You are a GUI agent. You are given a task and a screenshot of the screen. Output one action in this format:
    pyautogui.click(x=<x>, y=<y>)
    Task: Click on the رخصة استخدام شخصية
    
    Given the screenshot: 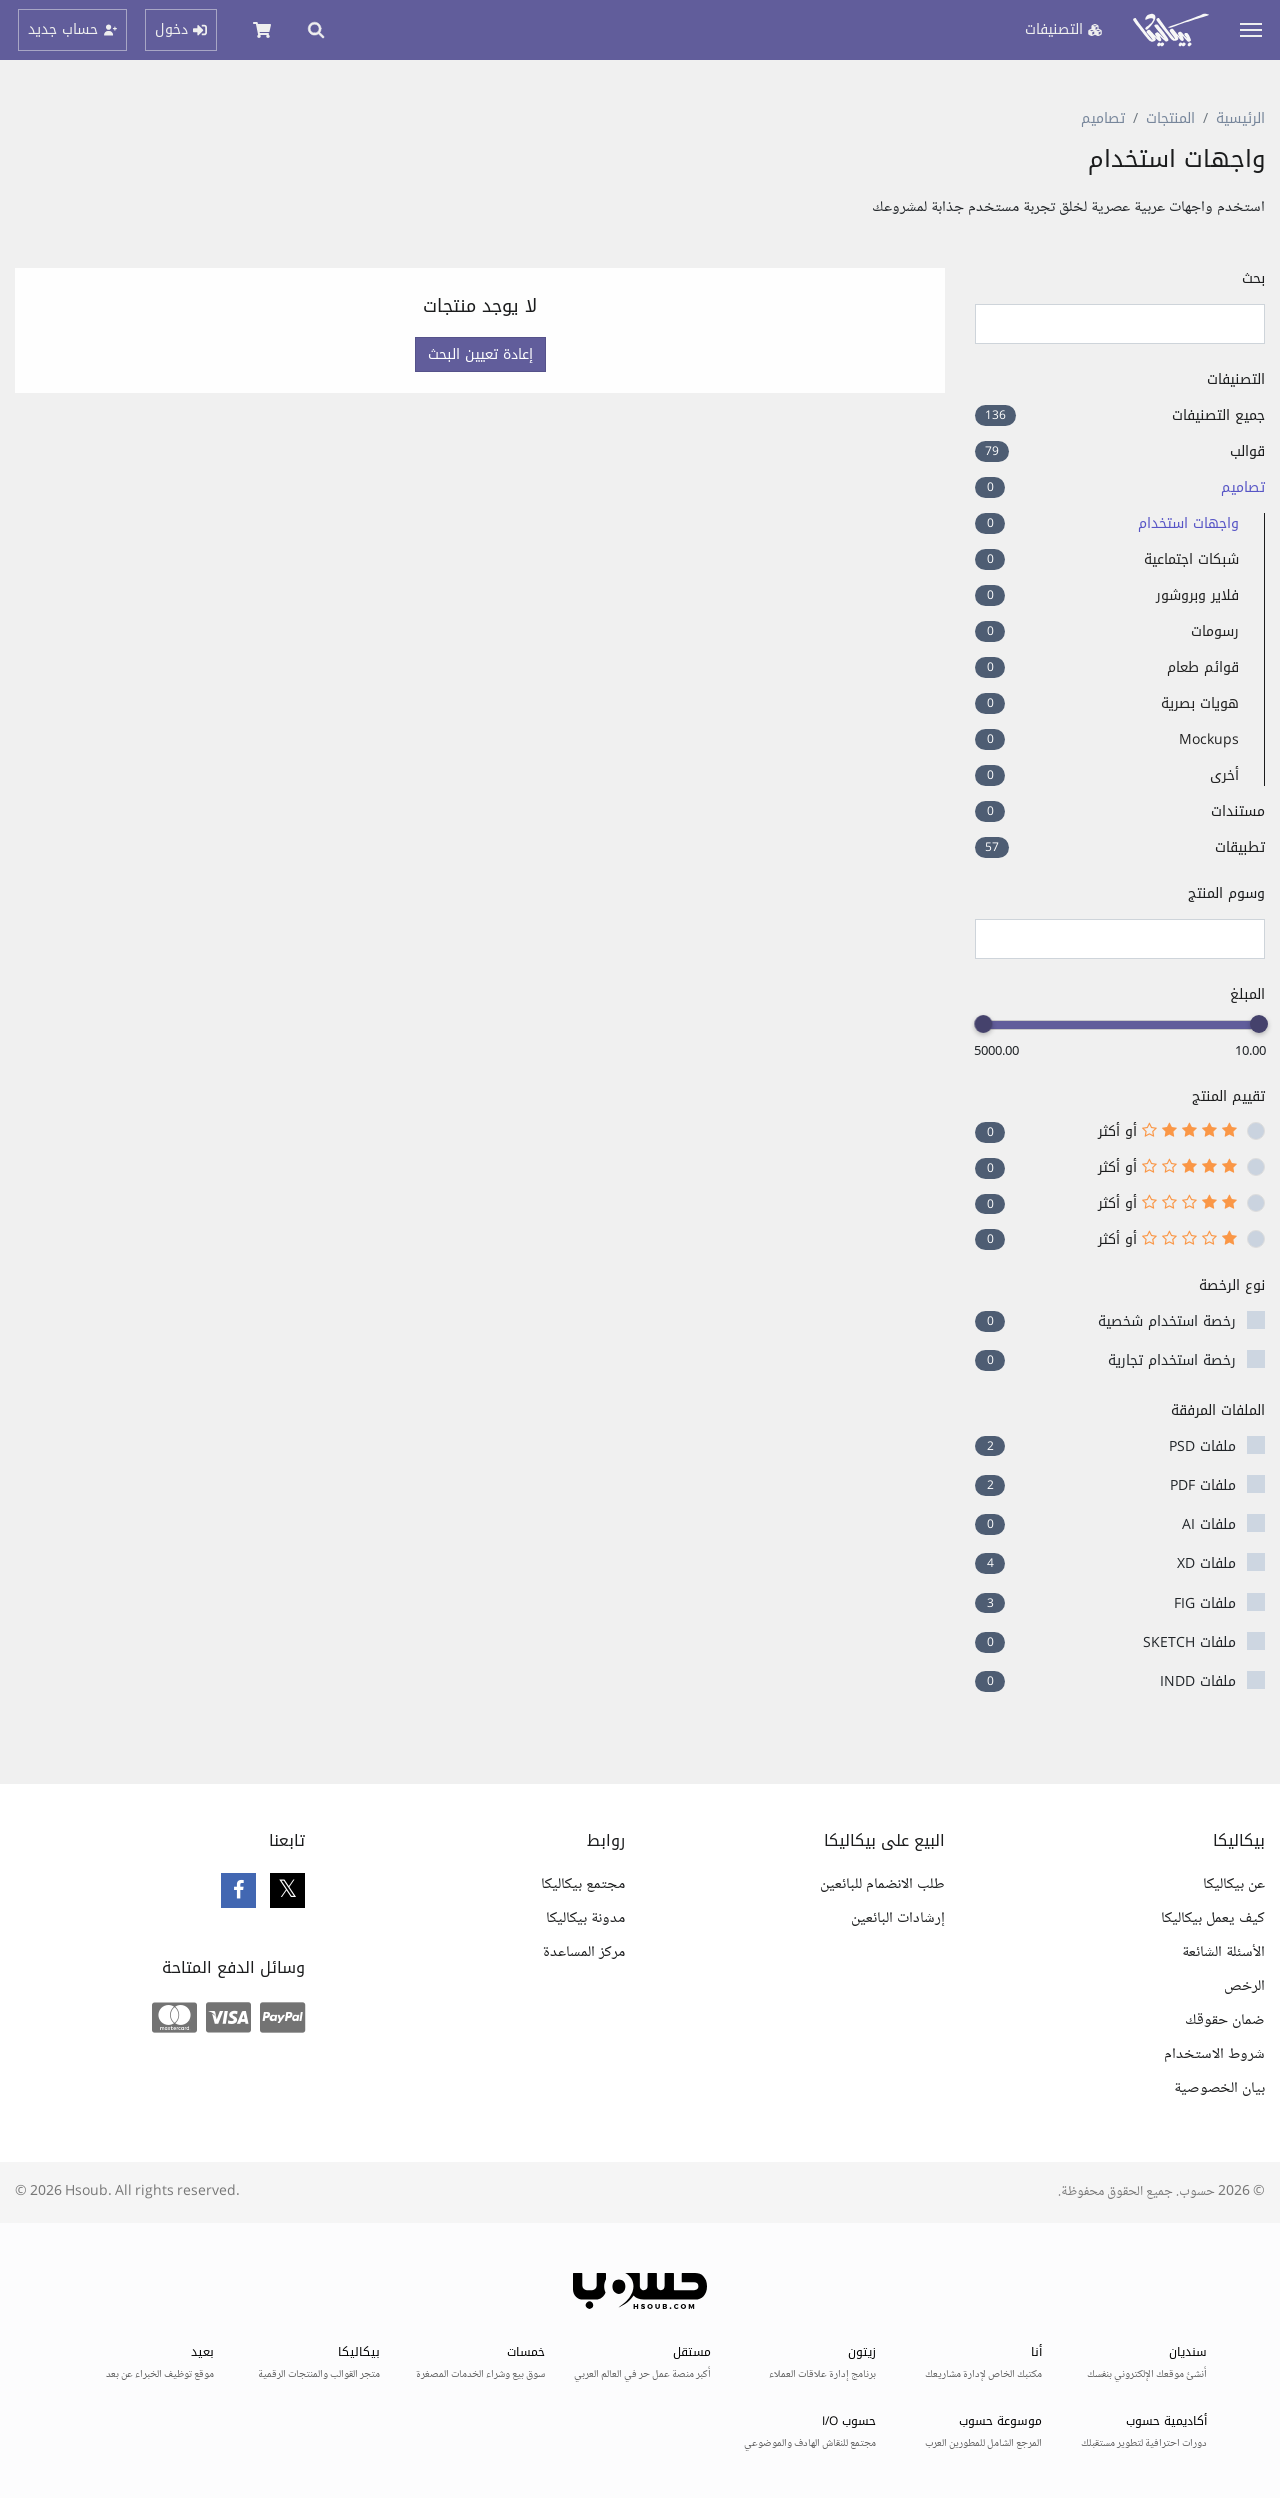 What is the action you would take?
    pyautogui.click(x=1167, y=1321)
    